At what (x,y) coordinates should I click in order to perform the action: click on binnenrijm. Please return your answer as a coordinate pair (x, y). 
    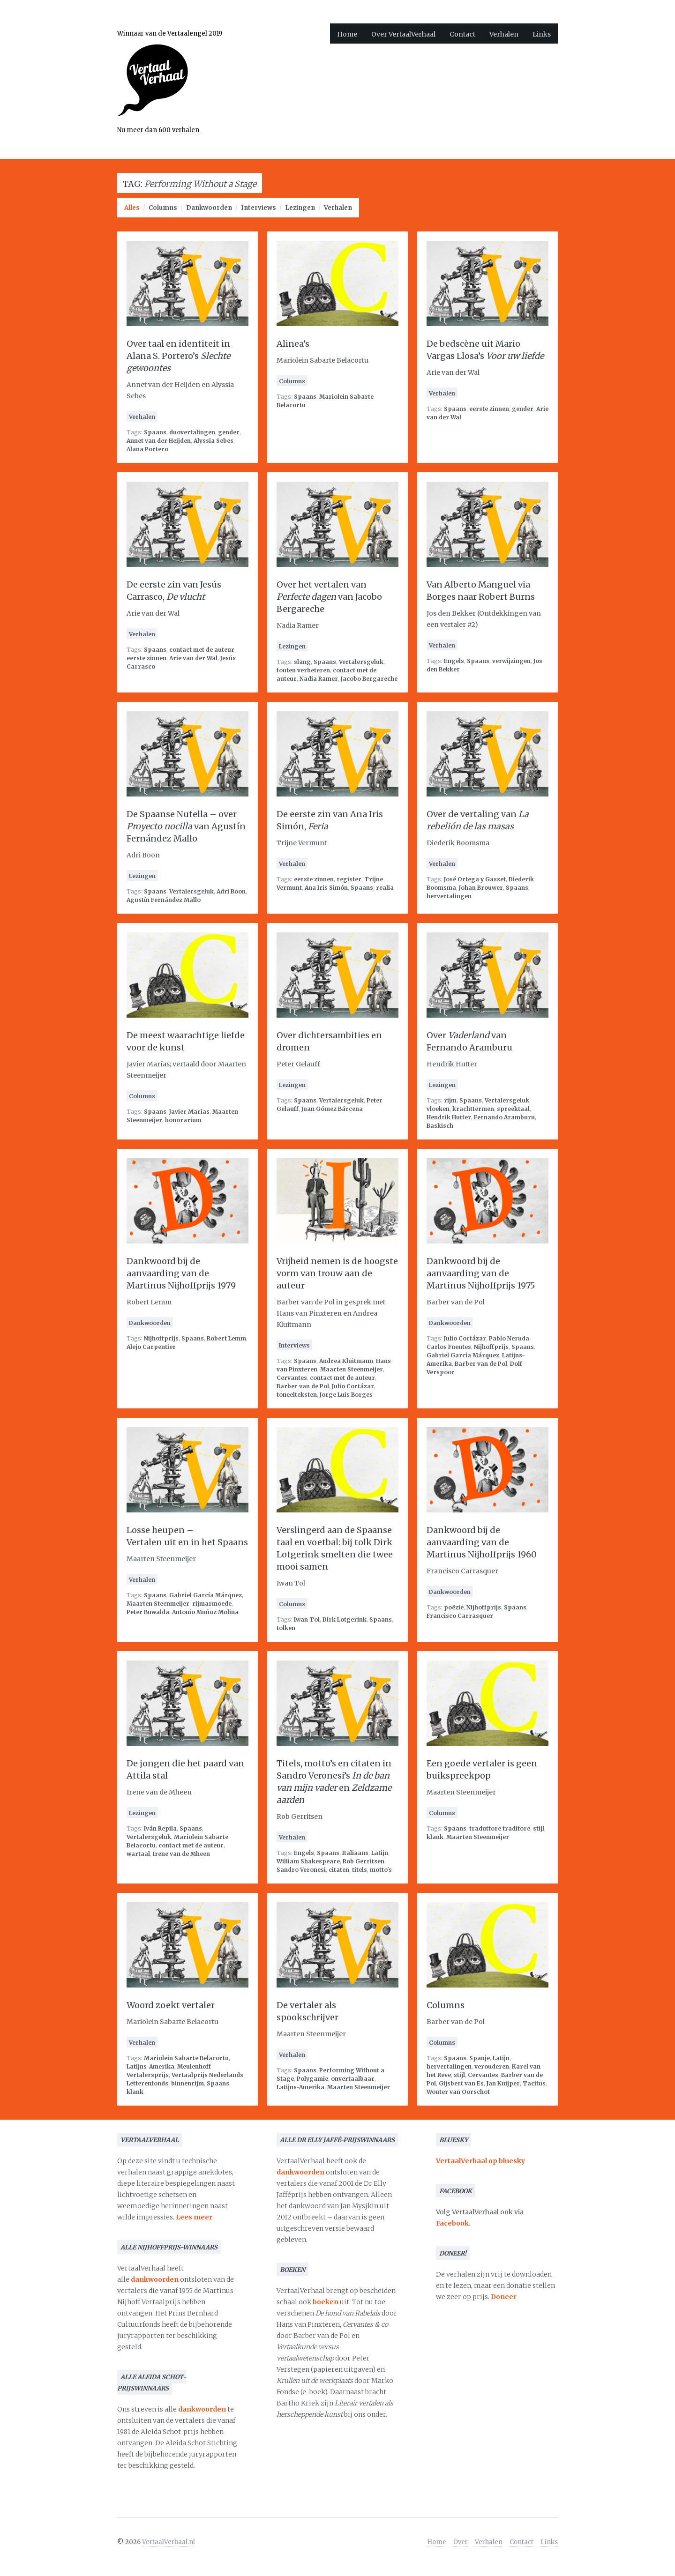
    Looking at the image, I should click on (187, 2083).